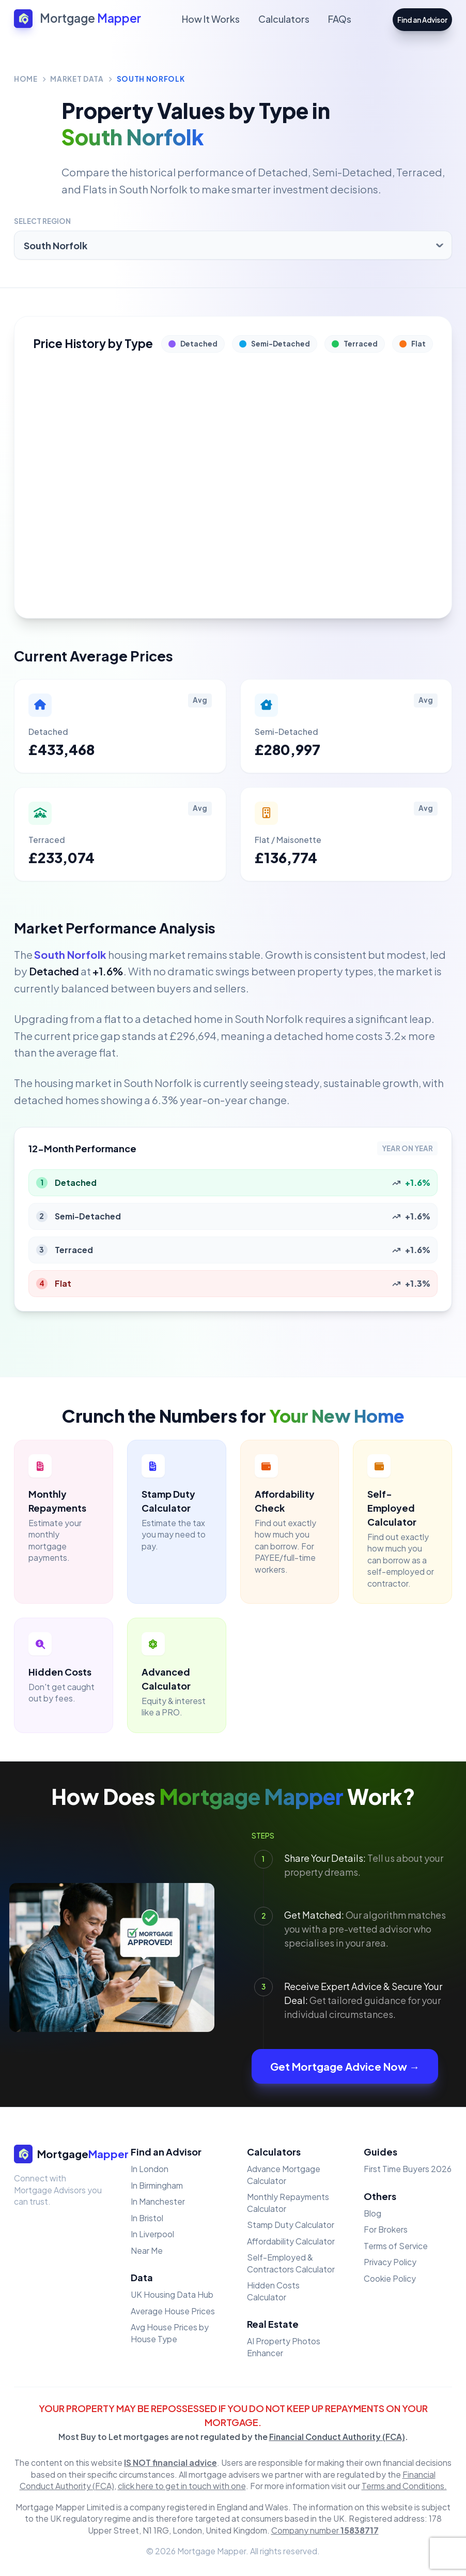  What do you see at coordinates (149, 2169) in the screenshot?
I see `In London` at bounding box center [149, 2169].